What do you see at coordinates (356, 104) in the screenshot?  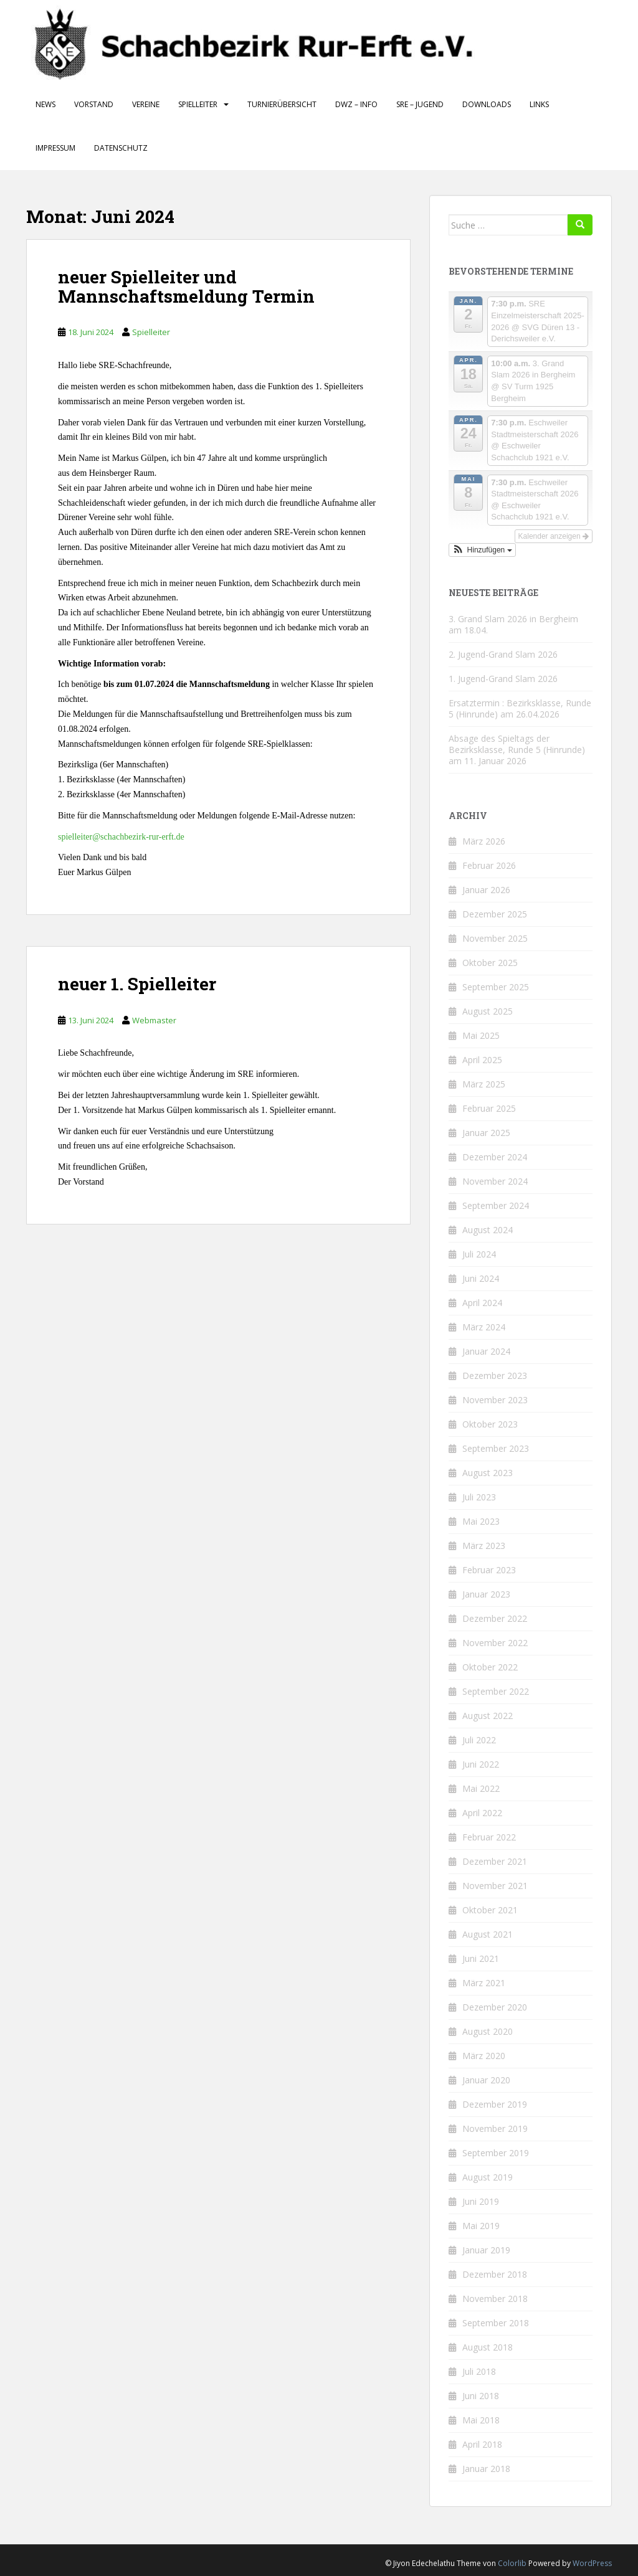 I see `DWZ – Info` at bounding box center [356, 104].